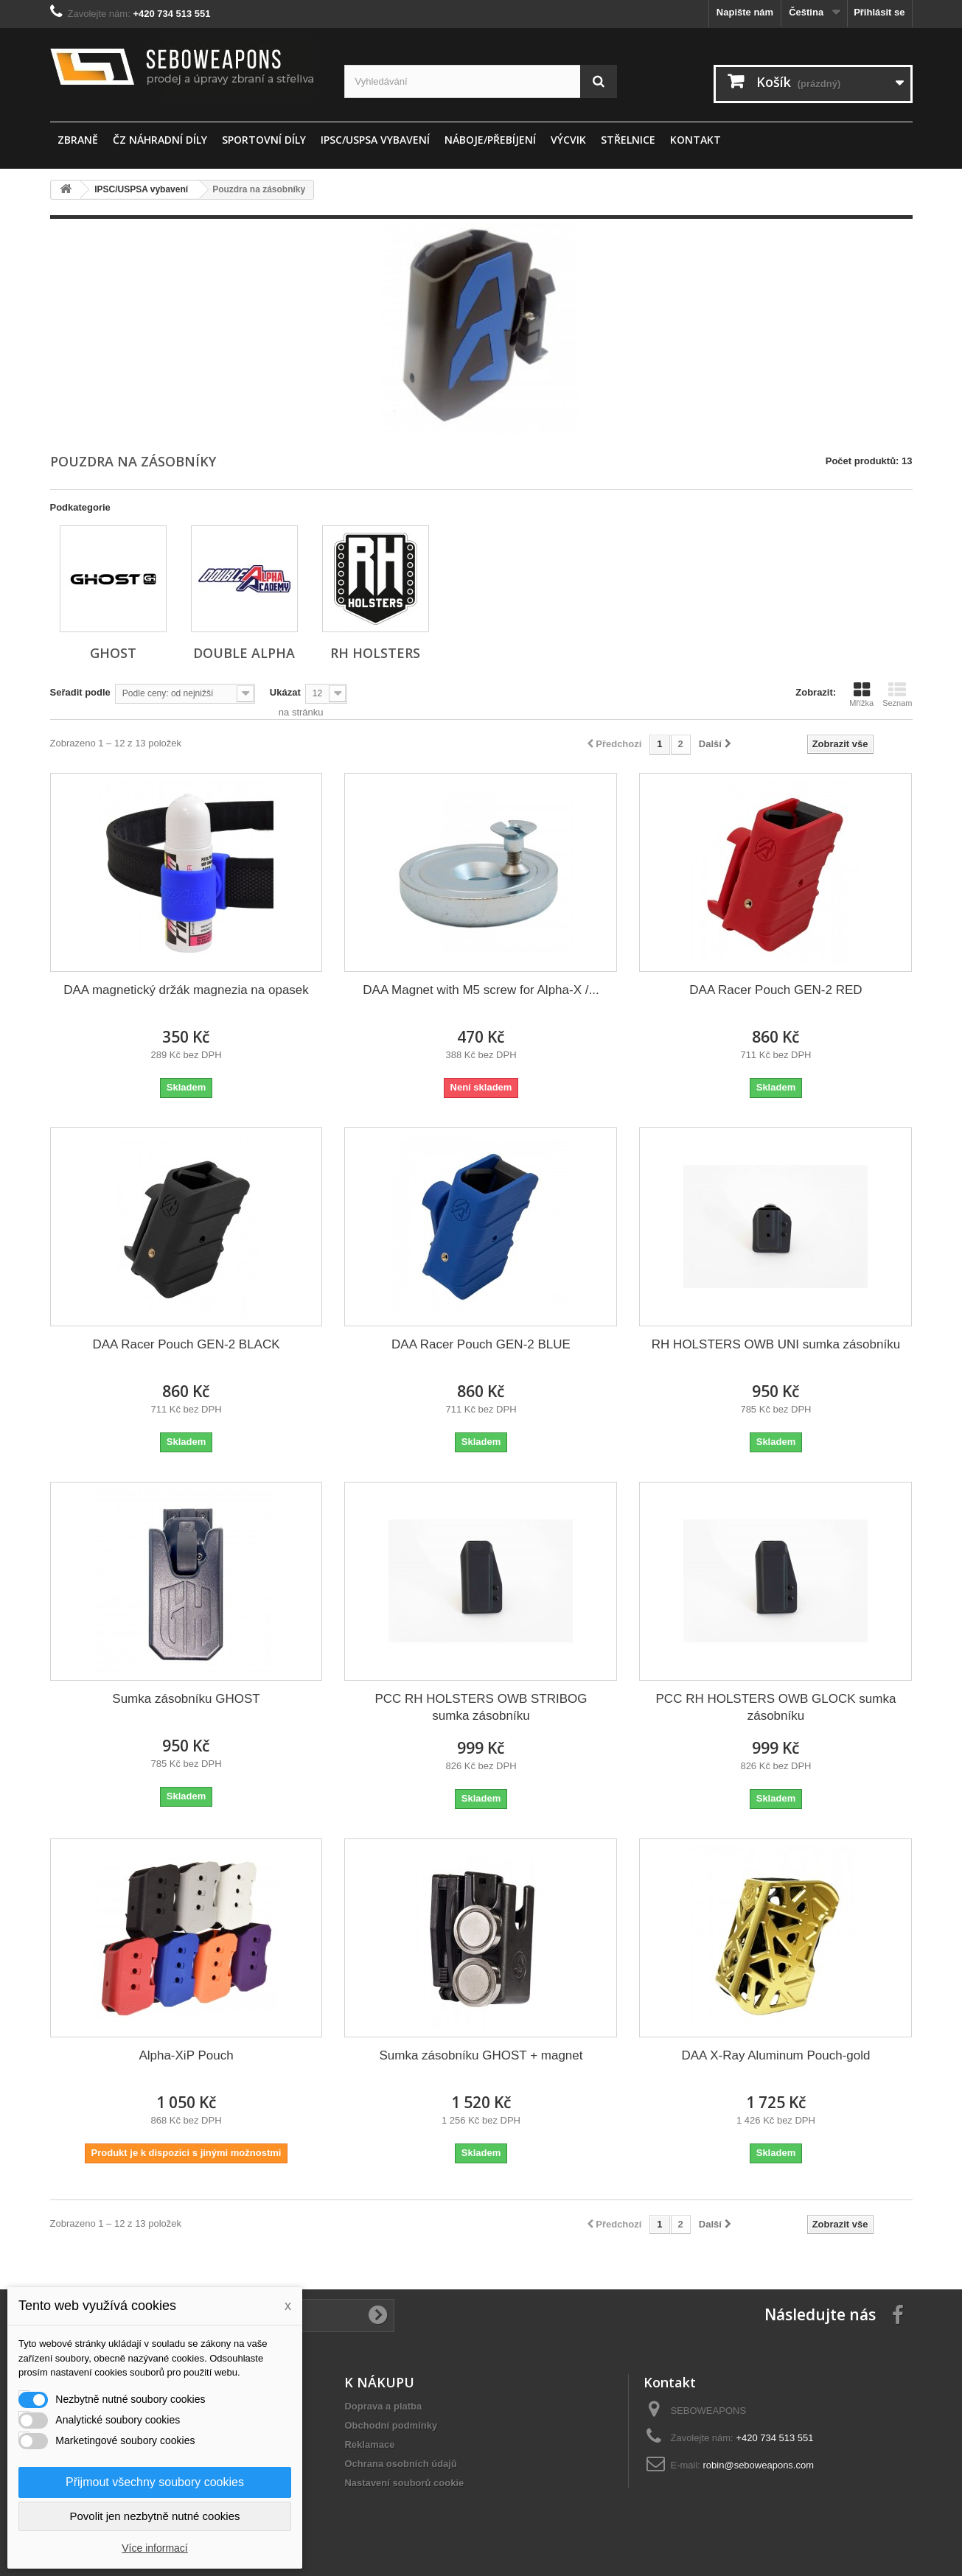 Image resolution: width=962 pixels, height=2576 pixels. Describe the element at coordinates (244, 653) in the screenshot. I see `DOUBLE ALPHA` at that location.